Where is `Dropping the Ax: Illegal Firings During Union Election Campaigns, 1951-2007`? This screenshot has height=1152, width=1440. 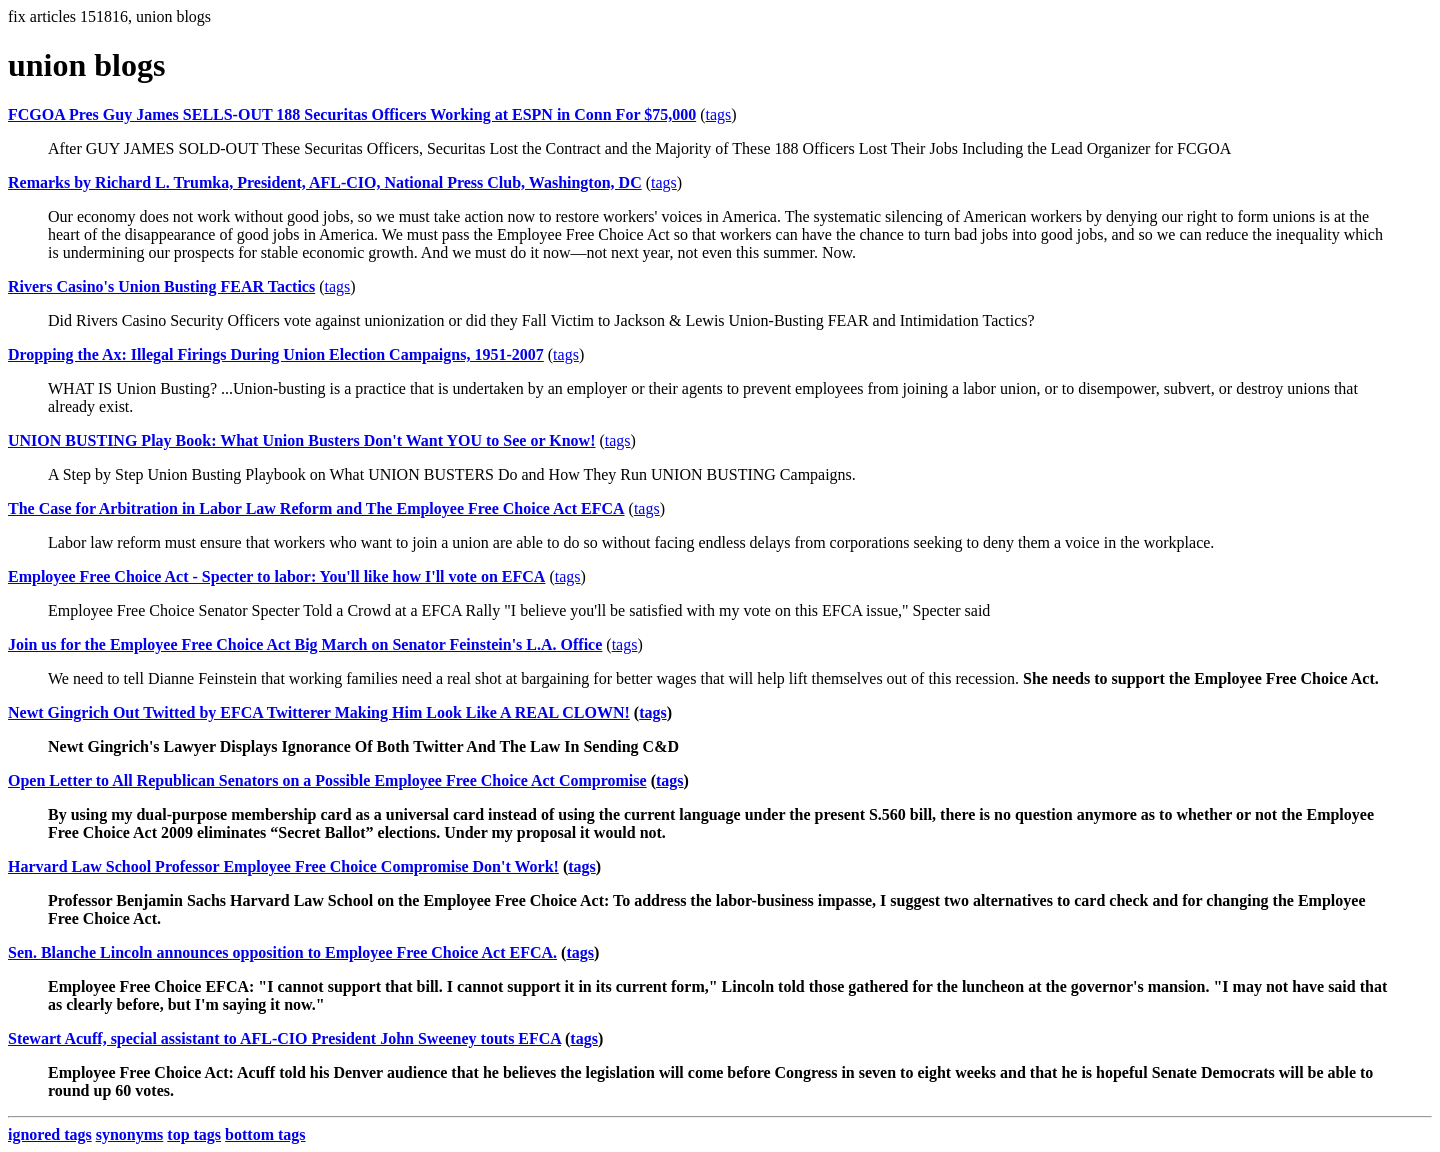
Dropping the Ax: Illegal Firings During Union Election Campaigns, 1951-2007 is located at coordinates (276, 354).